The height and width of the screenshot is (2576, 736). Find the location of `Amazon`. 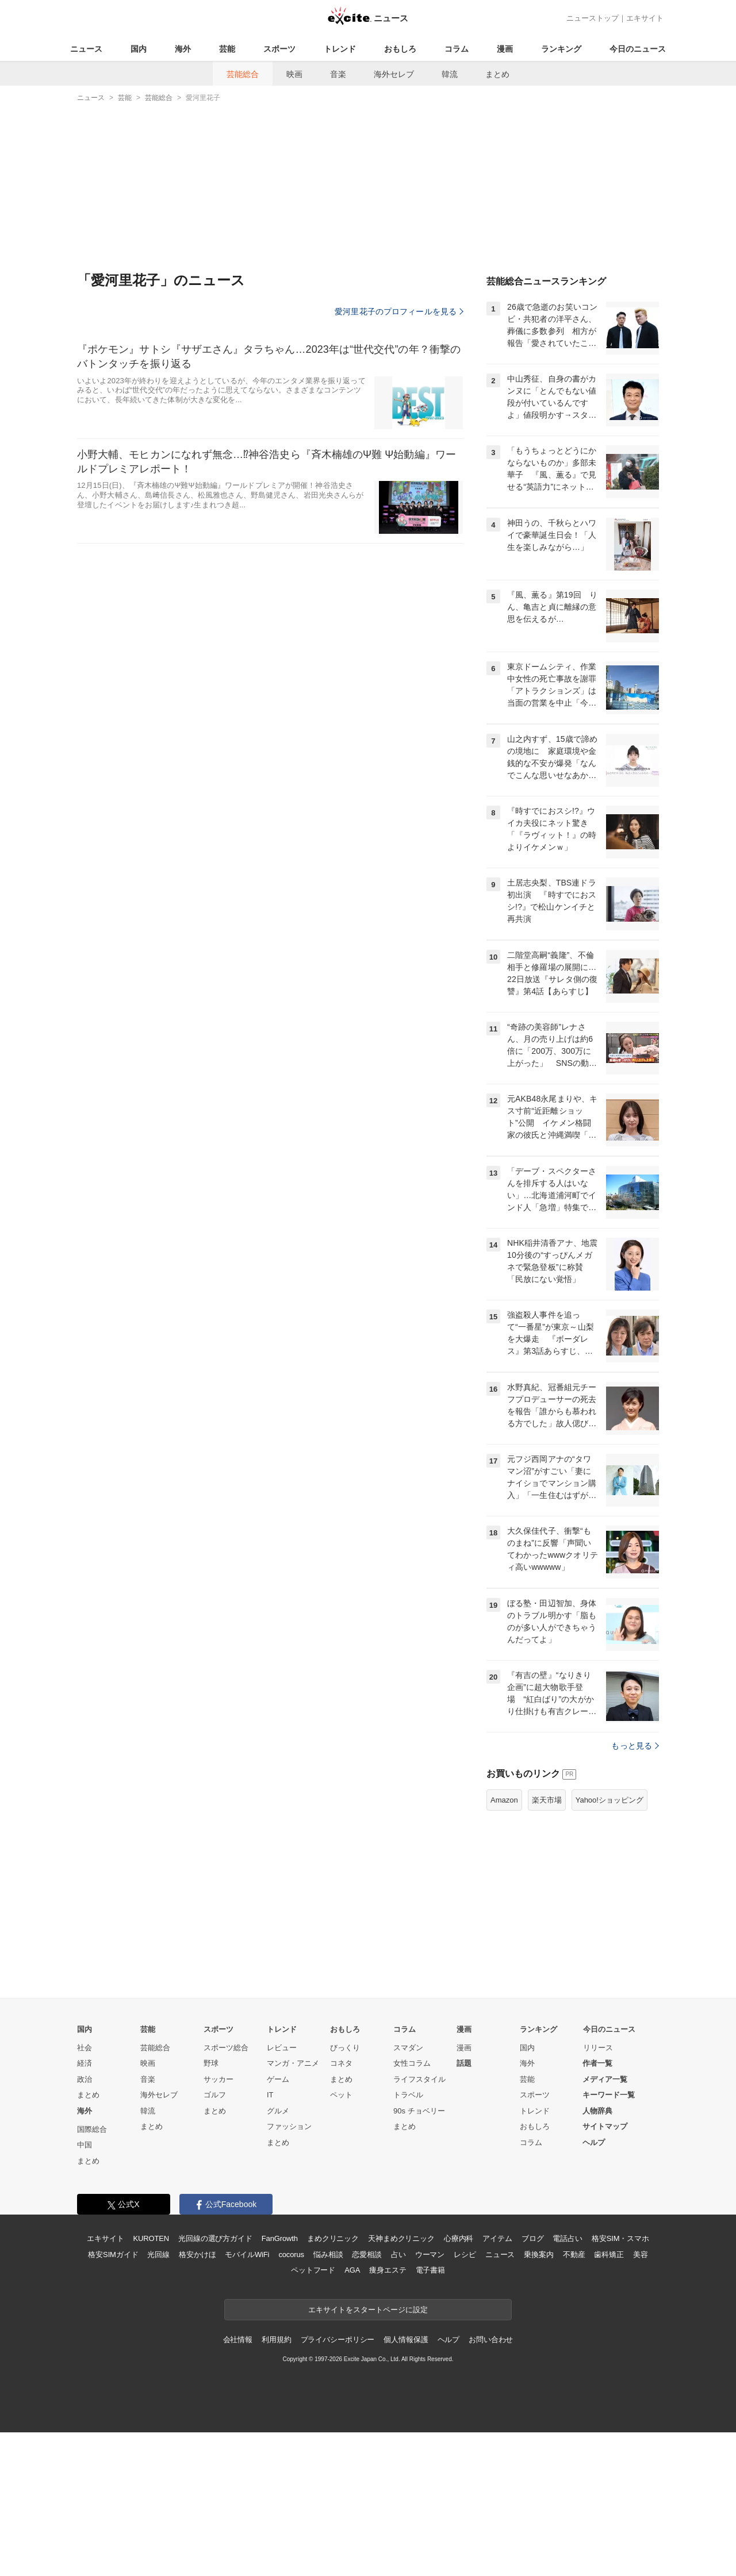

Amazon is located at coordinates (504, 1800).